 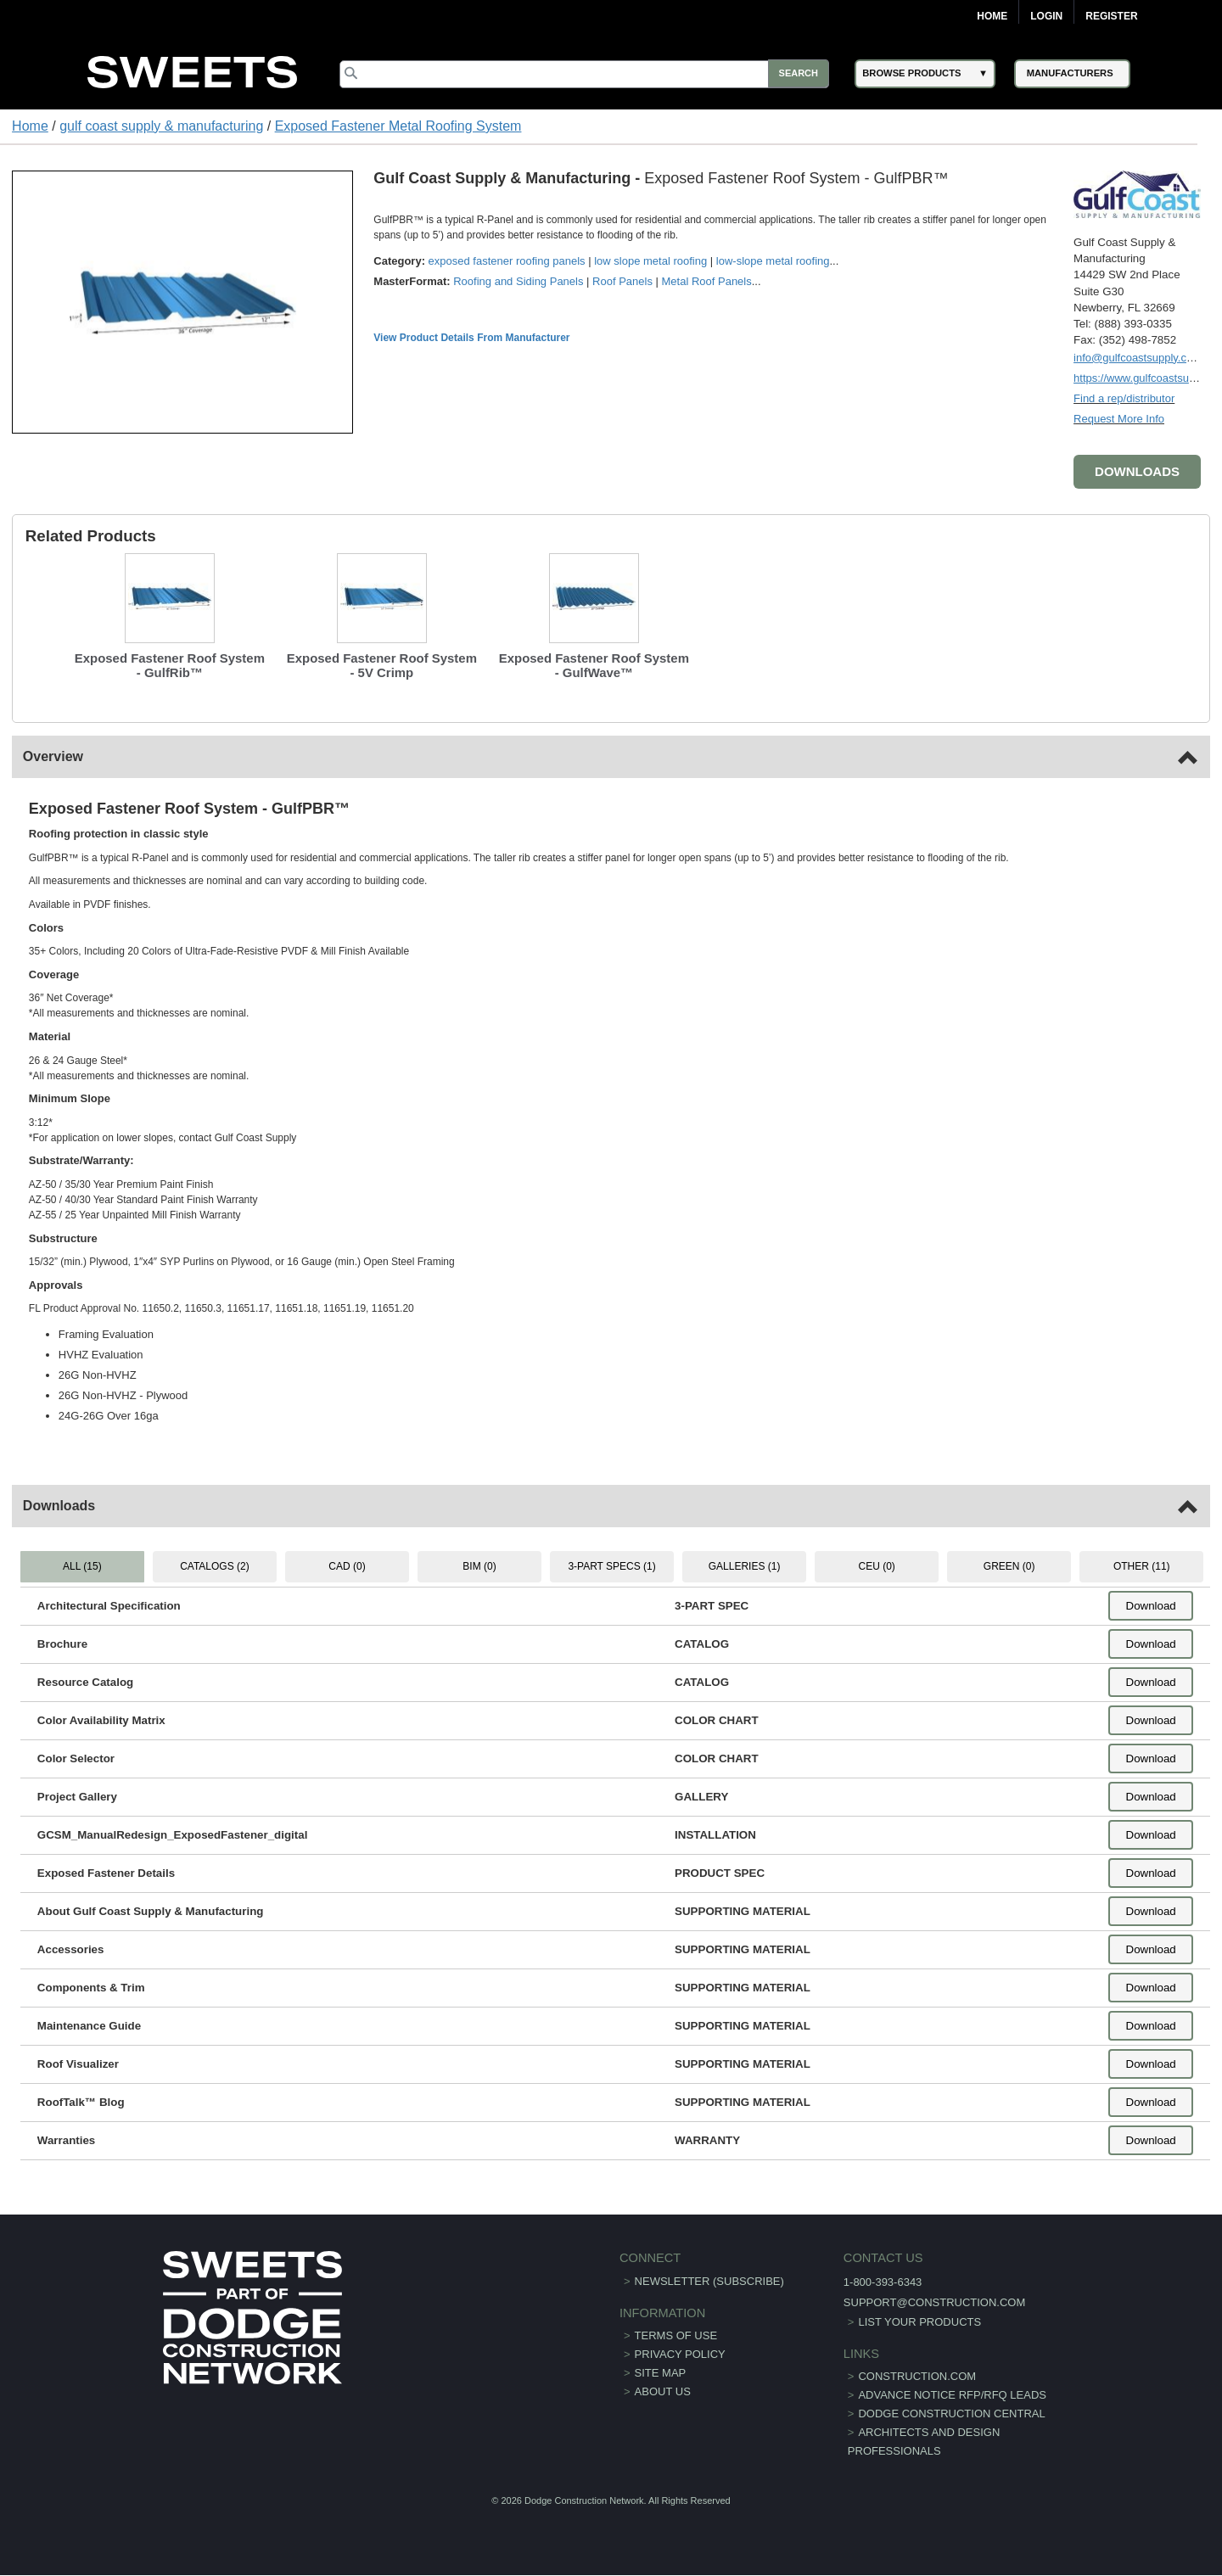 What do you see at coordinates (347, 1566) in the screenshot?
I see `CAD (0) [tab]` at bounding box center [347, 1566].